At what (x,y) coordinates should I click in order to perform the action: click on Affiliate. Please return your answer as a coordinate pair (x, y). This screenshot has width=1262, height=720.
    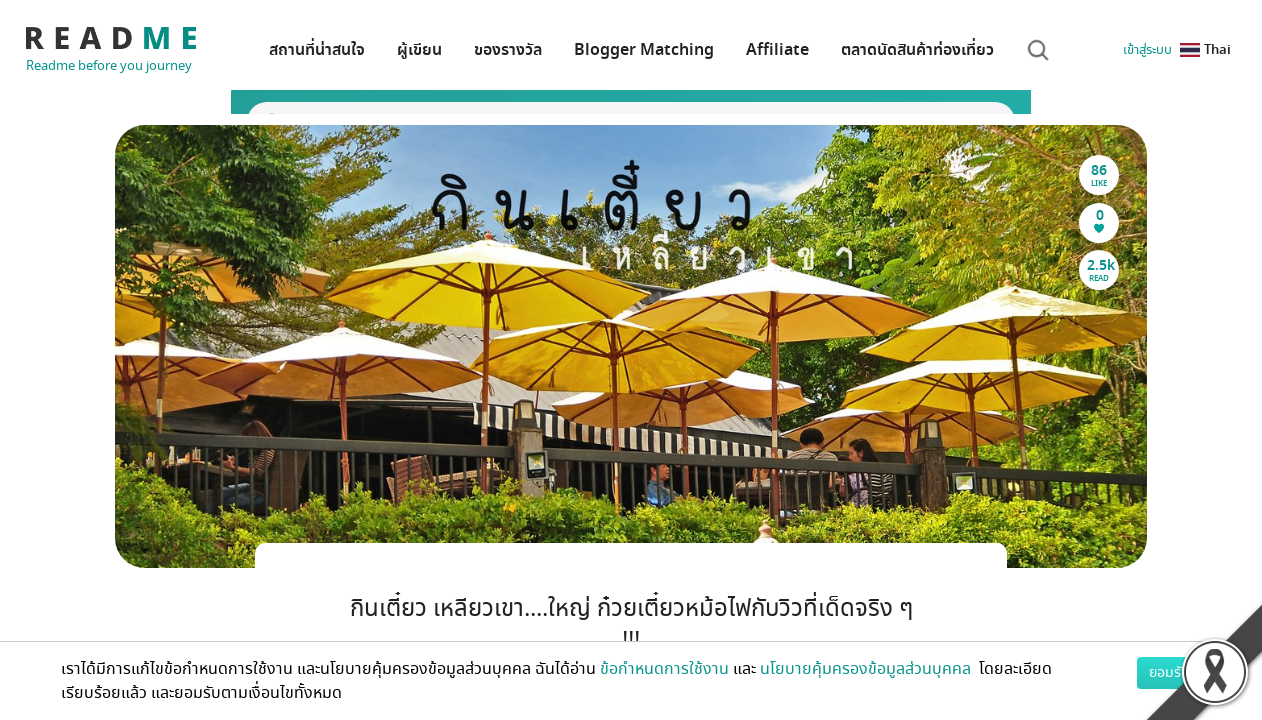
    Looking at the image, I should click on (777, 50).